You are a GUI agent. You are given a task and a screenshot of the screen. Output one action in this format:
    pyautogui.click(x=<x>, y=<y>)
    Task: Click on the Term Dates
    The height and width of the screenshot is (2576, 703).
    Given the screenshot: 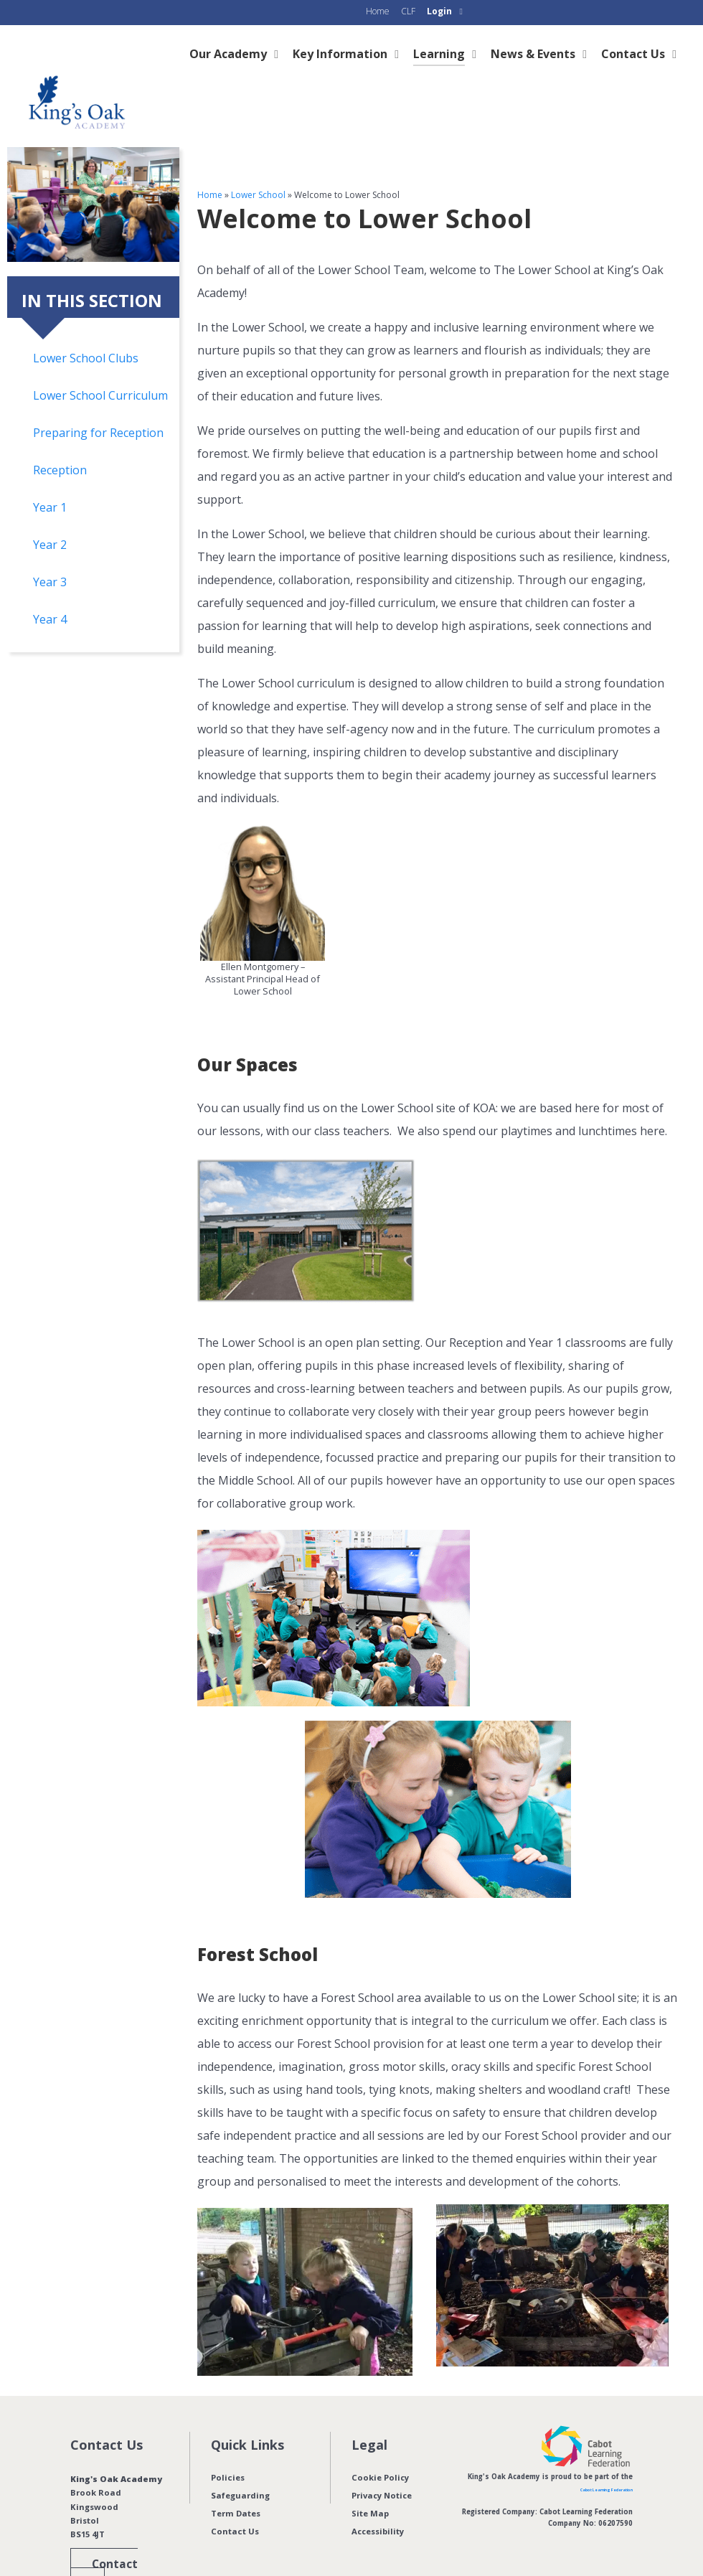 What is the action you would take?
    pyautogui.click(x=235, y=2481)
    